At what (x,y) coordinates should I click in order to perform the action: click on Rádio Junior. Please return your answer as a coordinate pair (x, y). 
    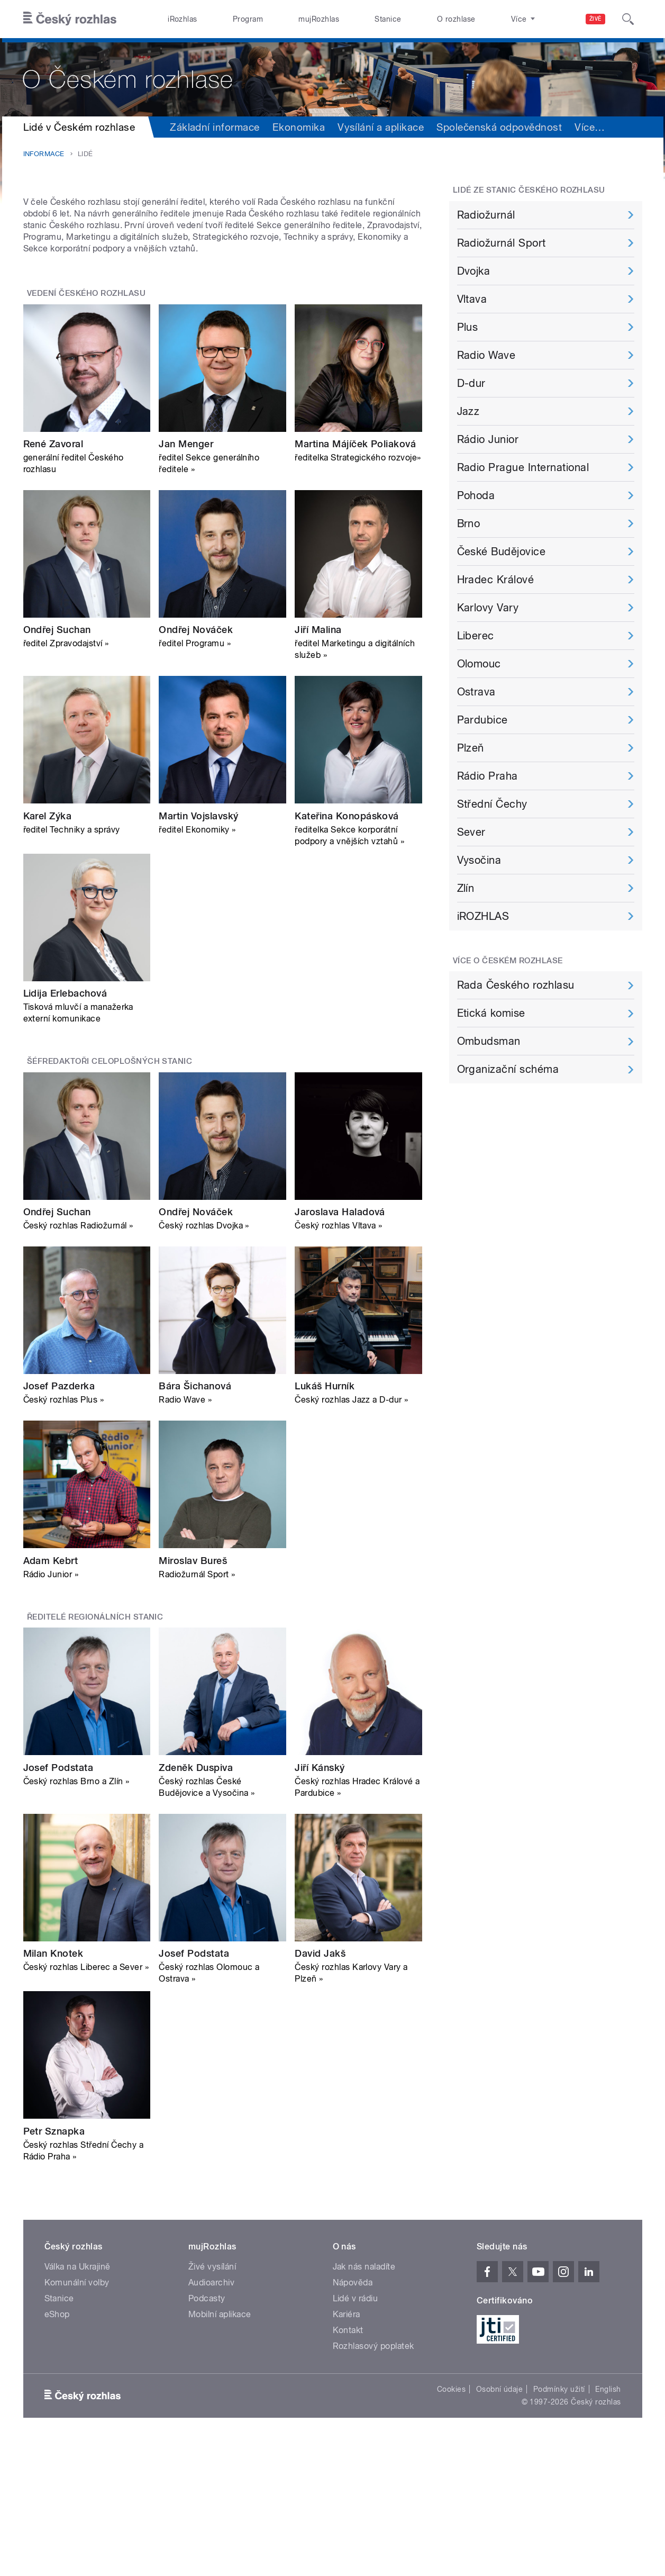
    Looking at the image, I should click on (488, 439).